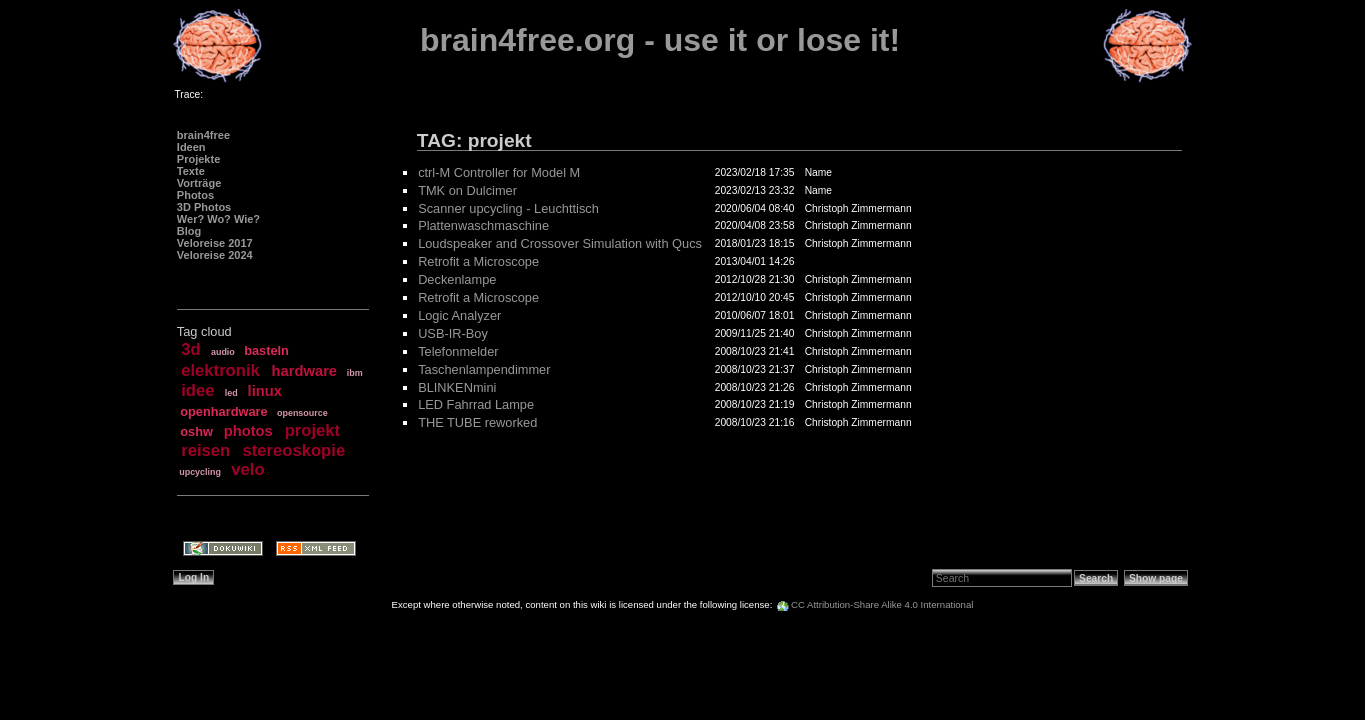  What do you see at coordinates (266, 350) in the screenshot?
I see `basteln` at bounding box center [266, 350].